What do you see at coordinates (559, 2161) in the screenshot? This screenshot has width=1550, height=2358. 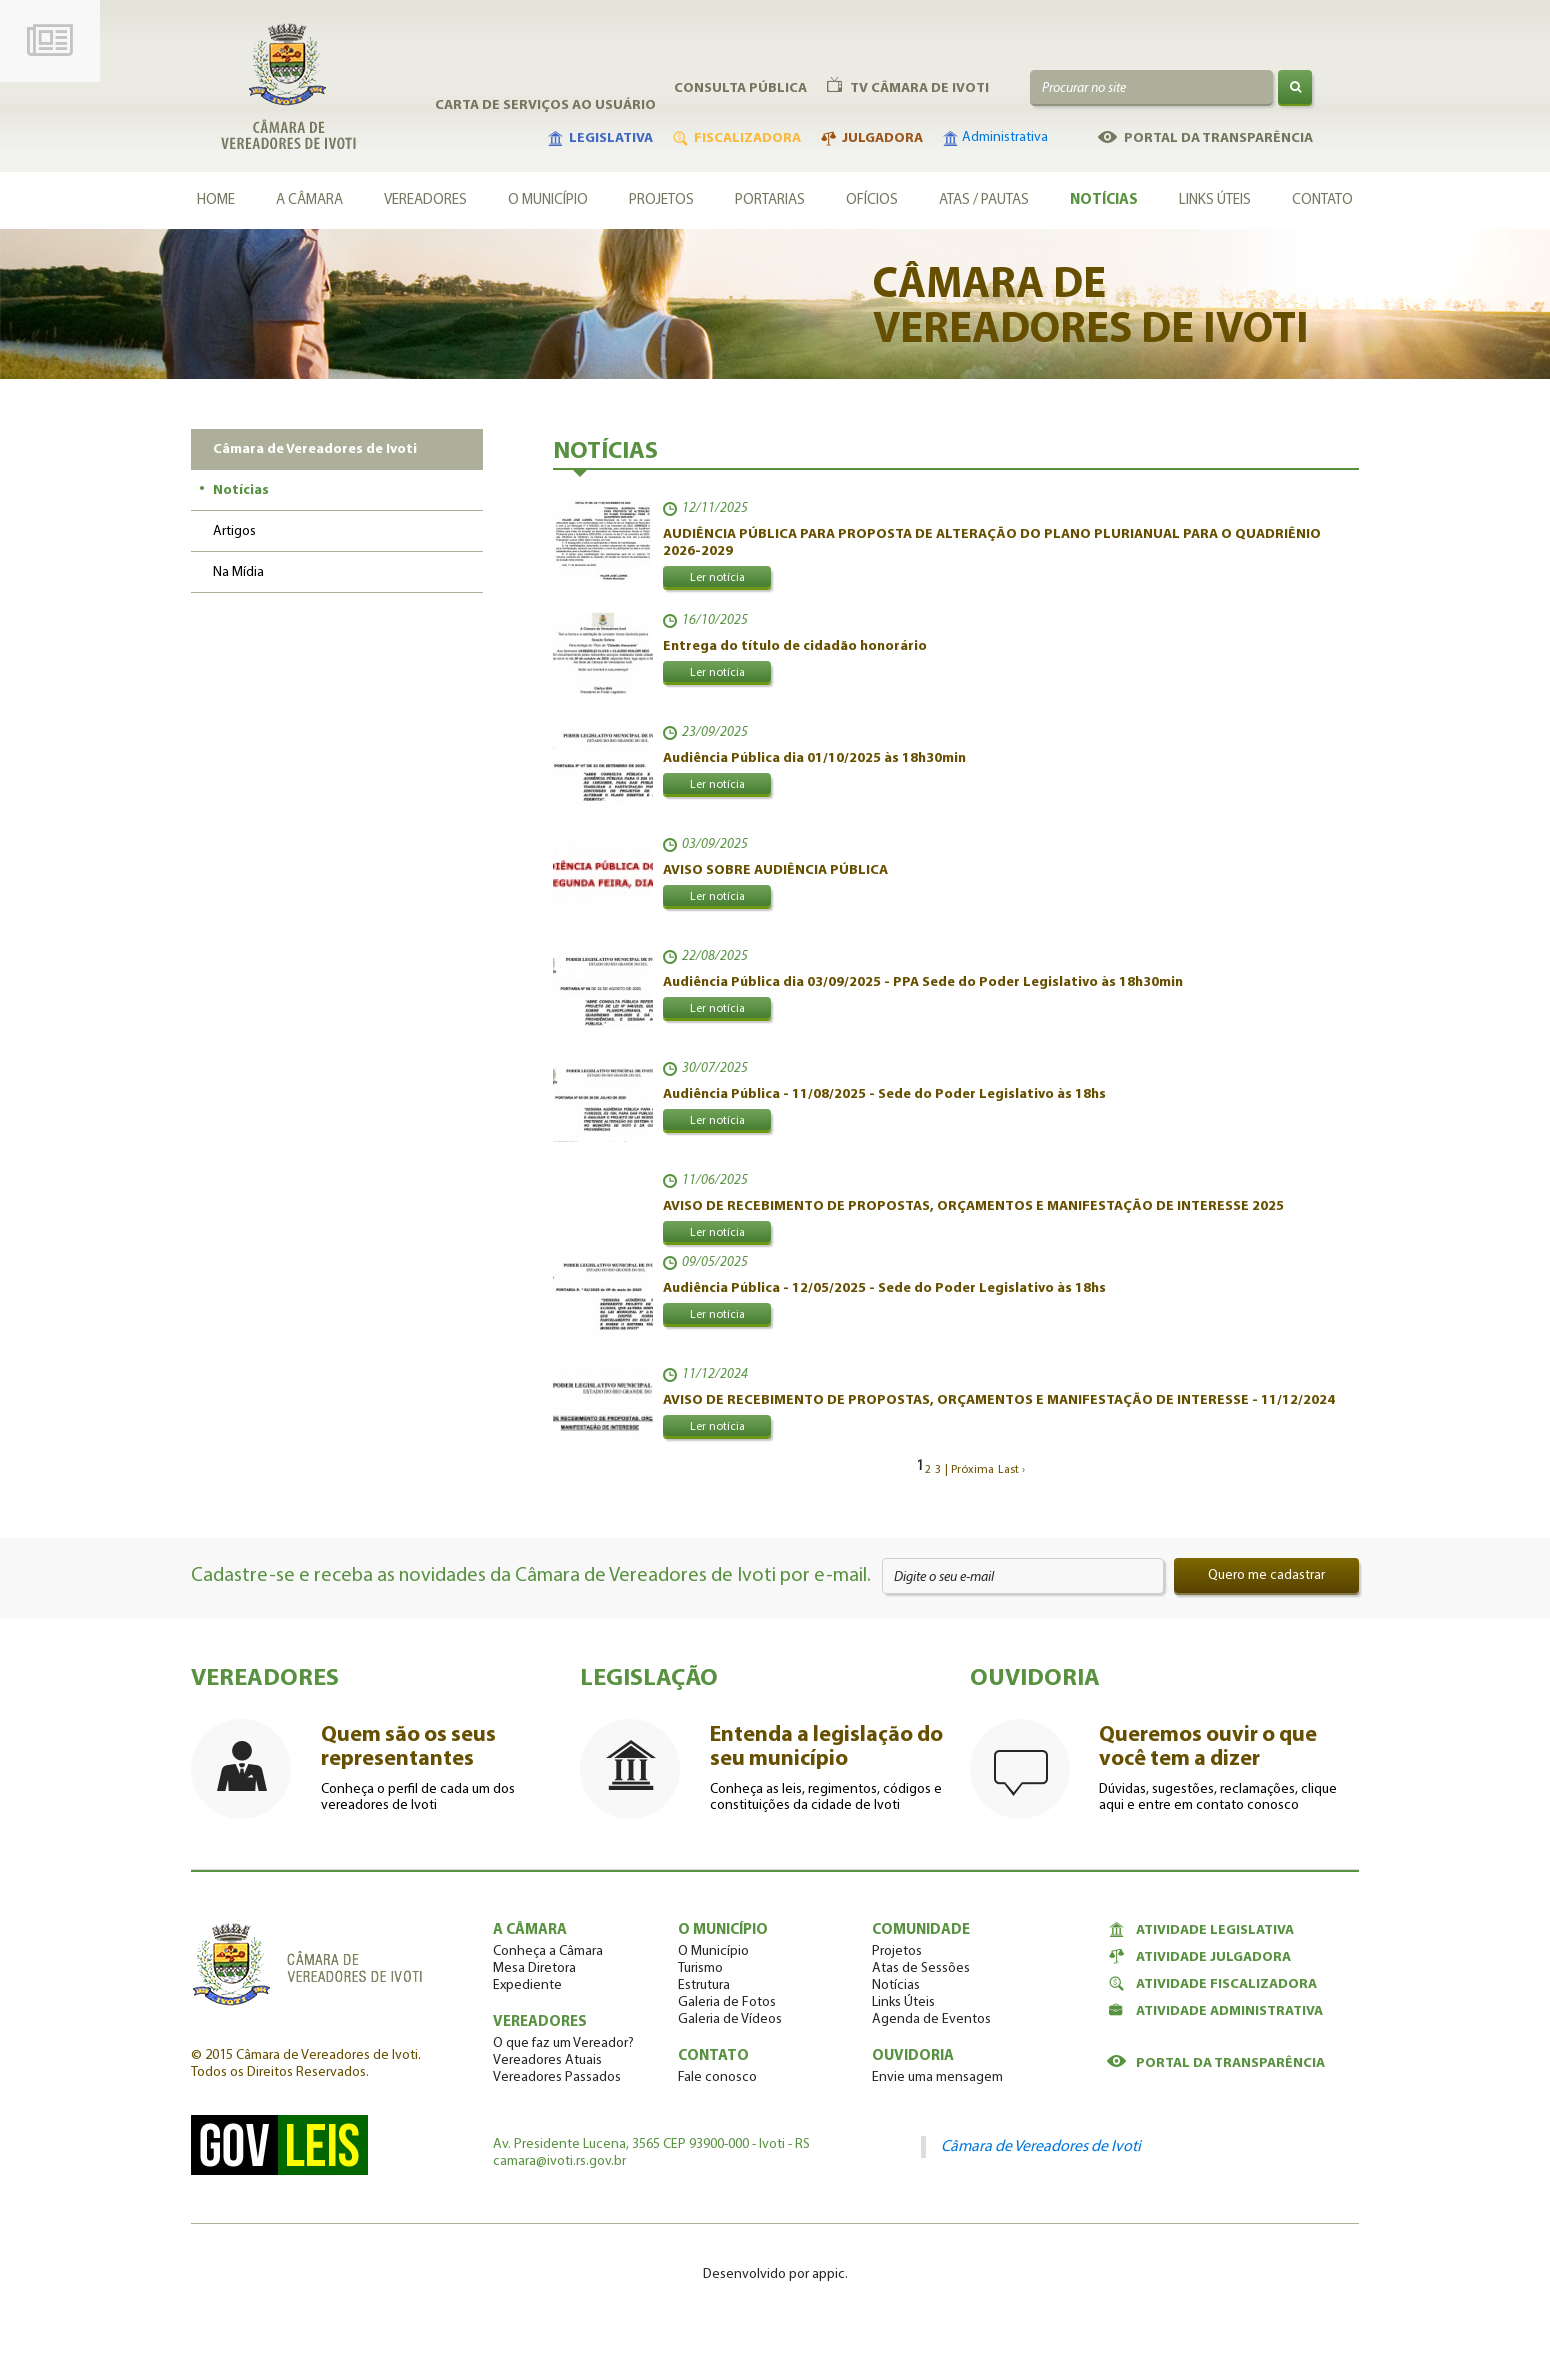 I see `camara@ivoti.rs.gov.br` at bounding box center [559, 2161].